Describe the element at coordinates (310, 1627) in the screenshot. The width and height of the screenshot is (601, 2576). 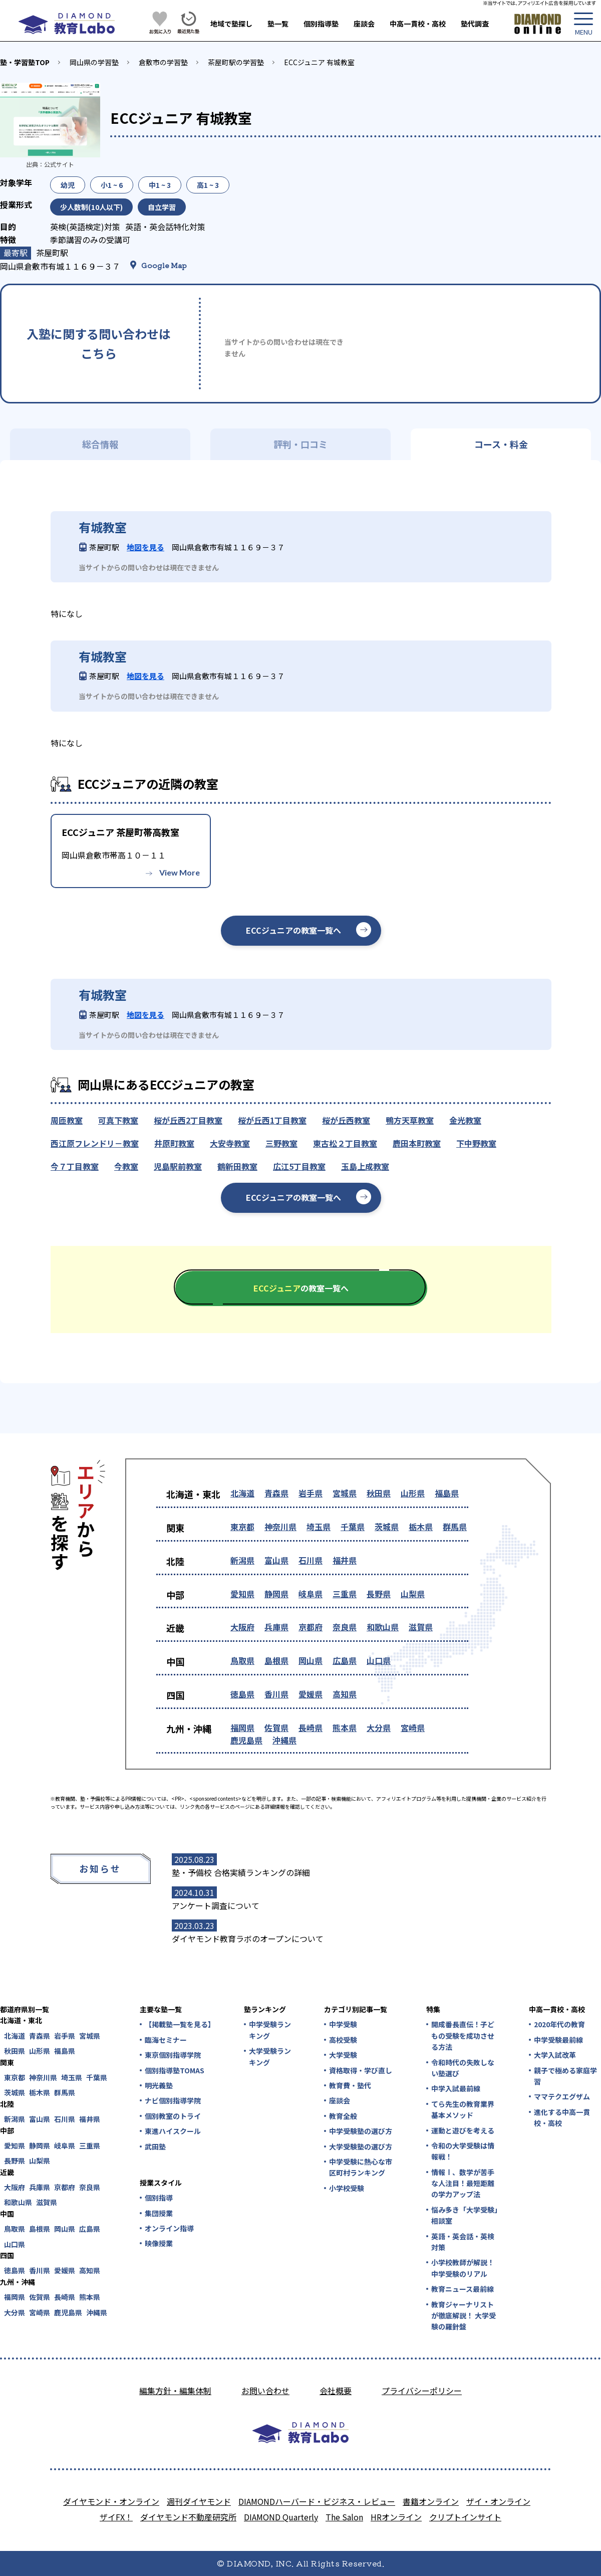
I see `京都府` at that location.